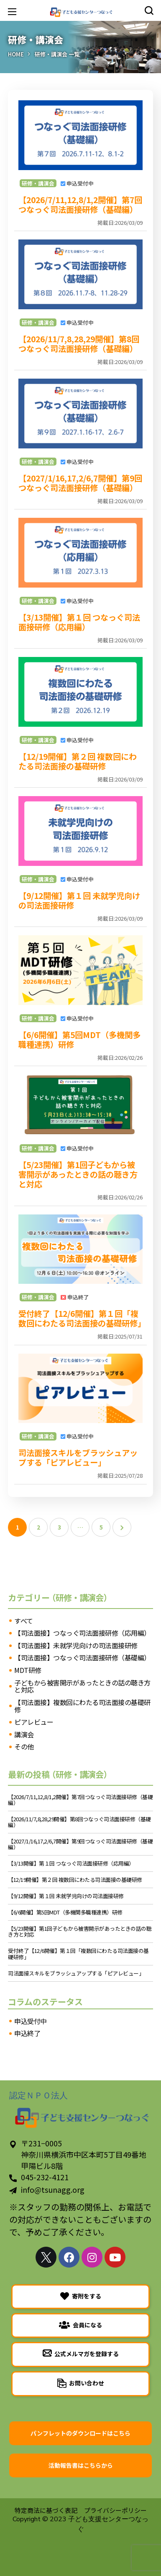 The height and width of the screenshot is (2576, 161). Describe the element at coordinates (80, 204) in the screenshot. I see `【2026/7/11,12,8/1,2開催】第7回つなっぐ司法面接研修（基礎編）` at that location.